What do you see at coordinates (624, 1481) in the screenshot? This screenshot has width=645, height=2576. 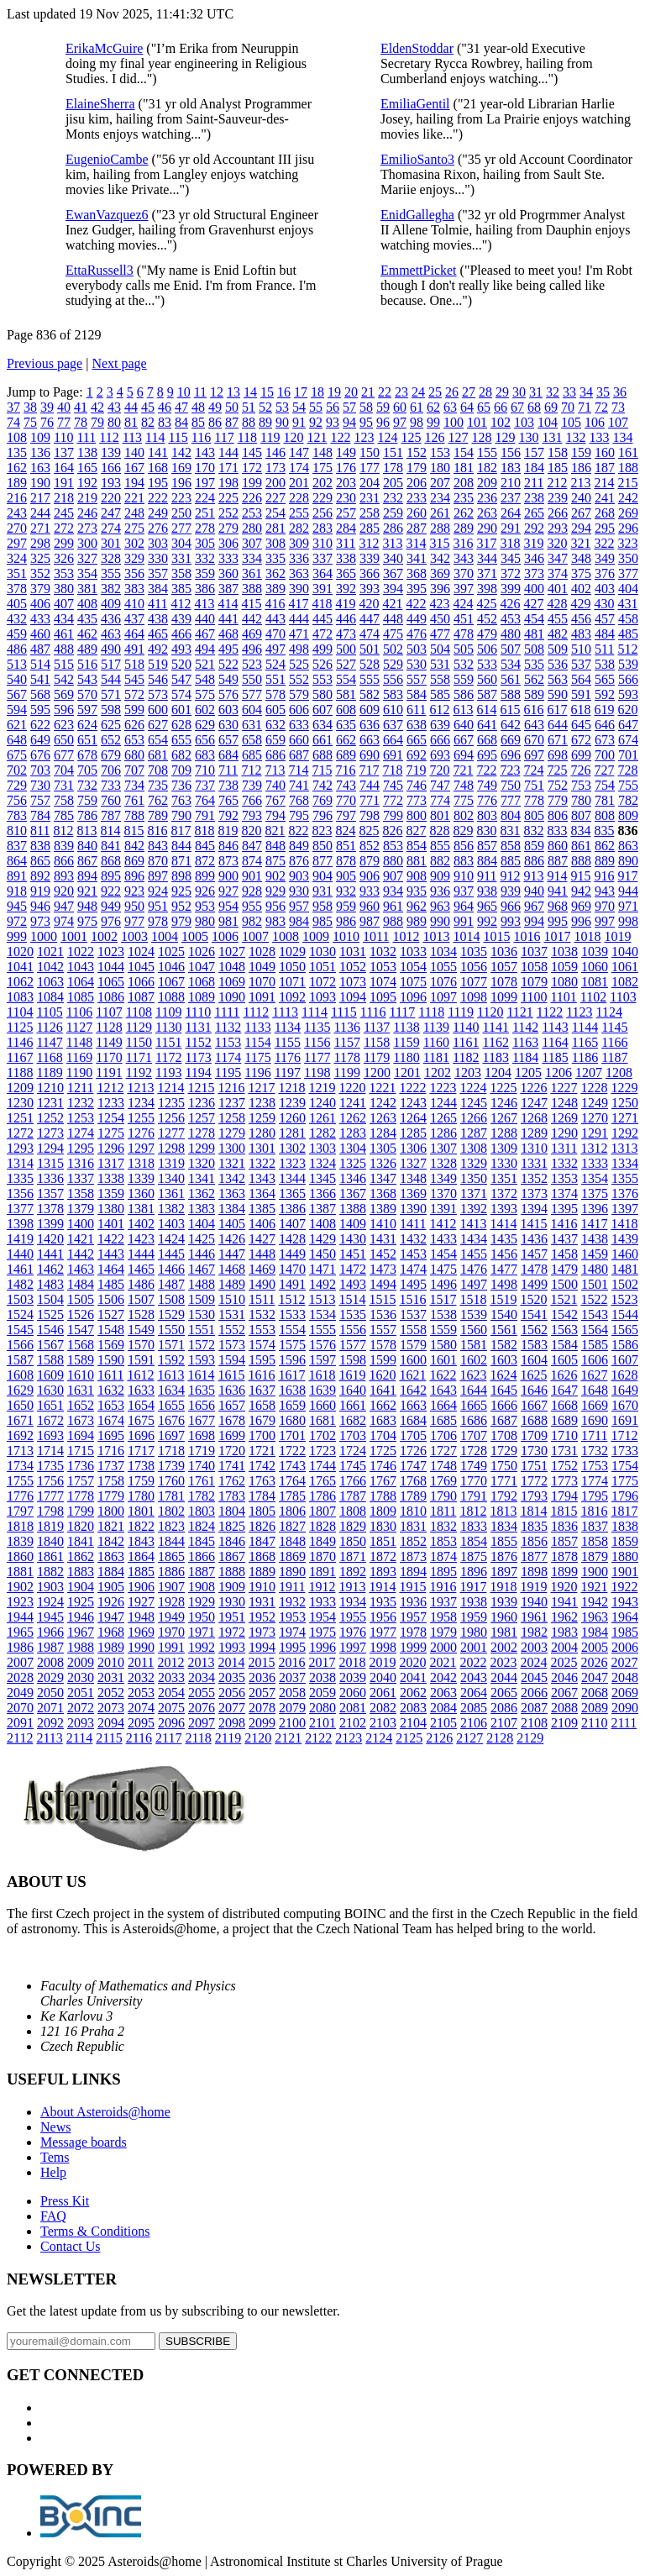 I see `1775` at bounding box center [624, 1481].